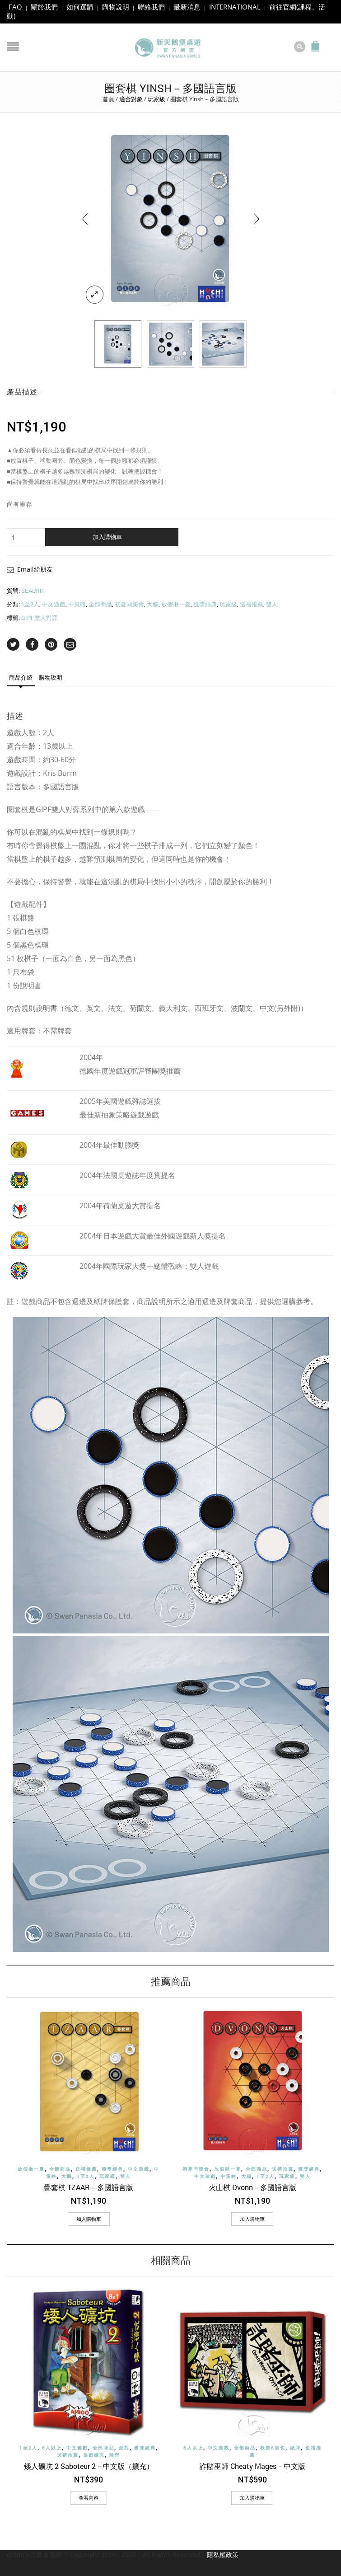 The width and height of the screenshot is (341, 2576). I want to click on 詐賭巫師 Cheaty Mages－中文版, so click(252, 2464).